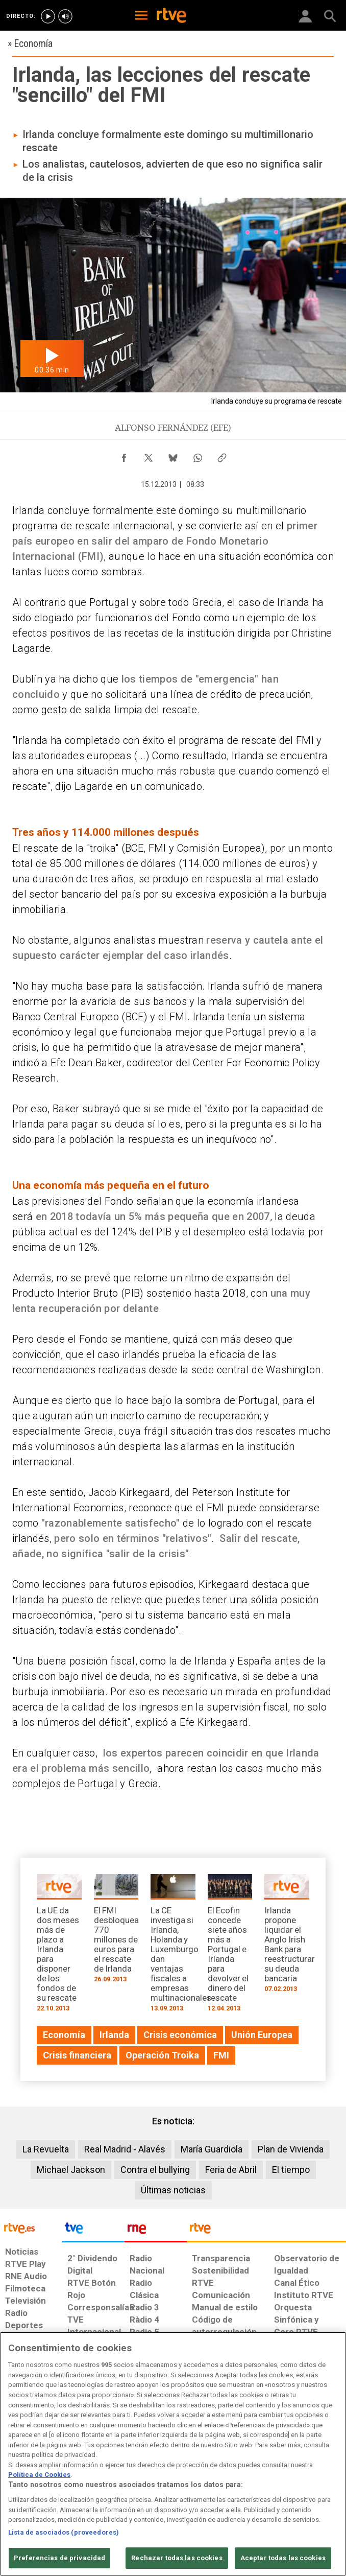  I want to click on El tiempo, so click(291, 2169).